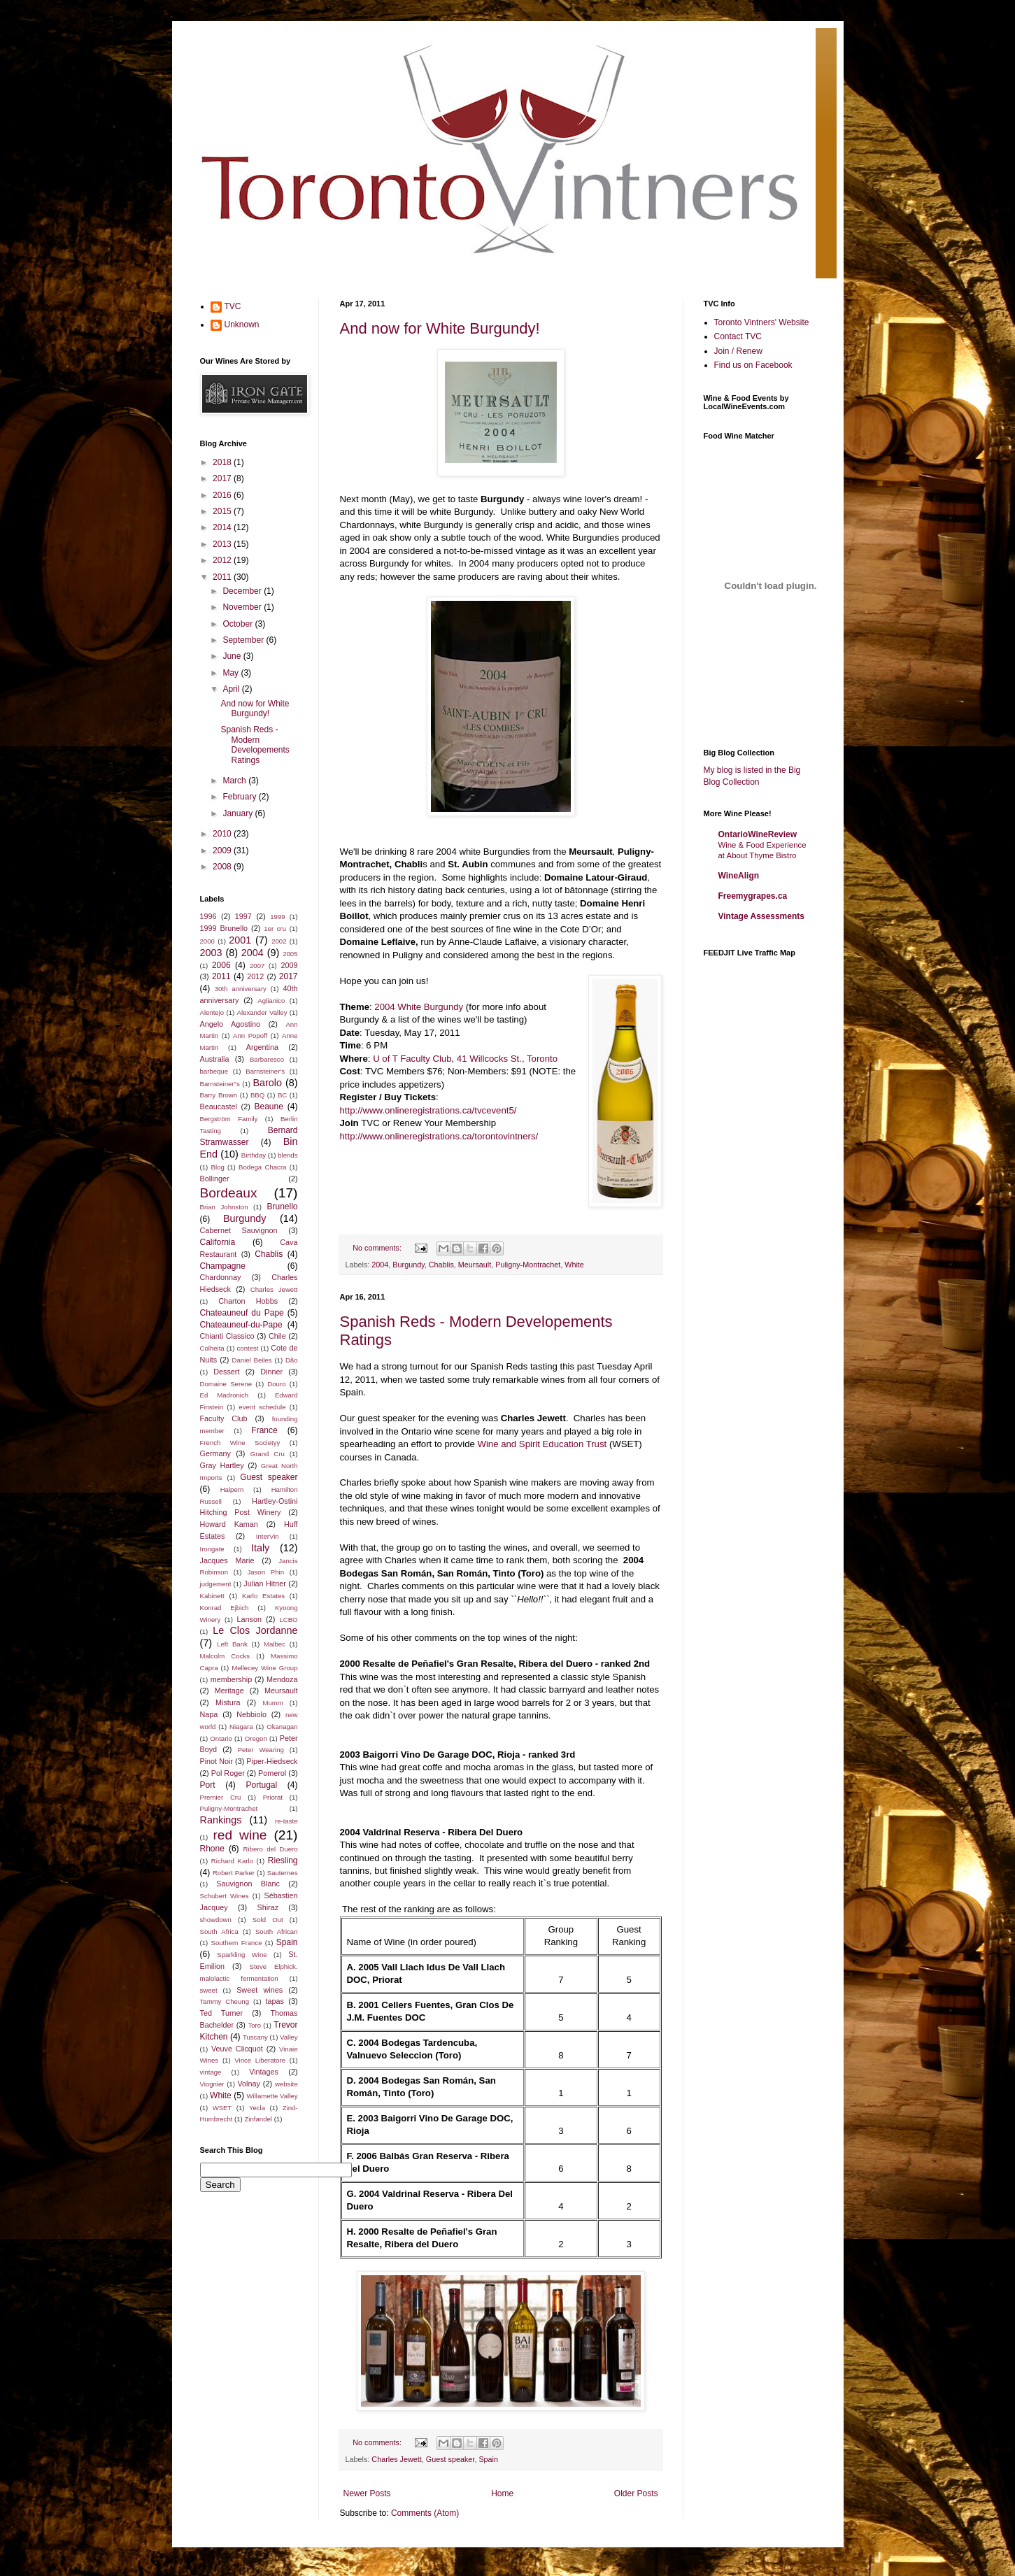 This screenshot has width=1015, height=2576. Describe the element at coordinates (224, 928) in the screenshot. I see `1999 Brunello` at that location.